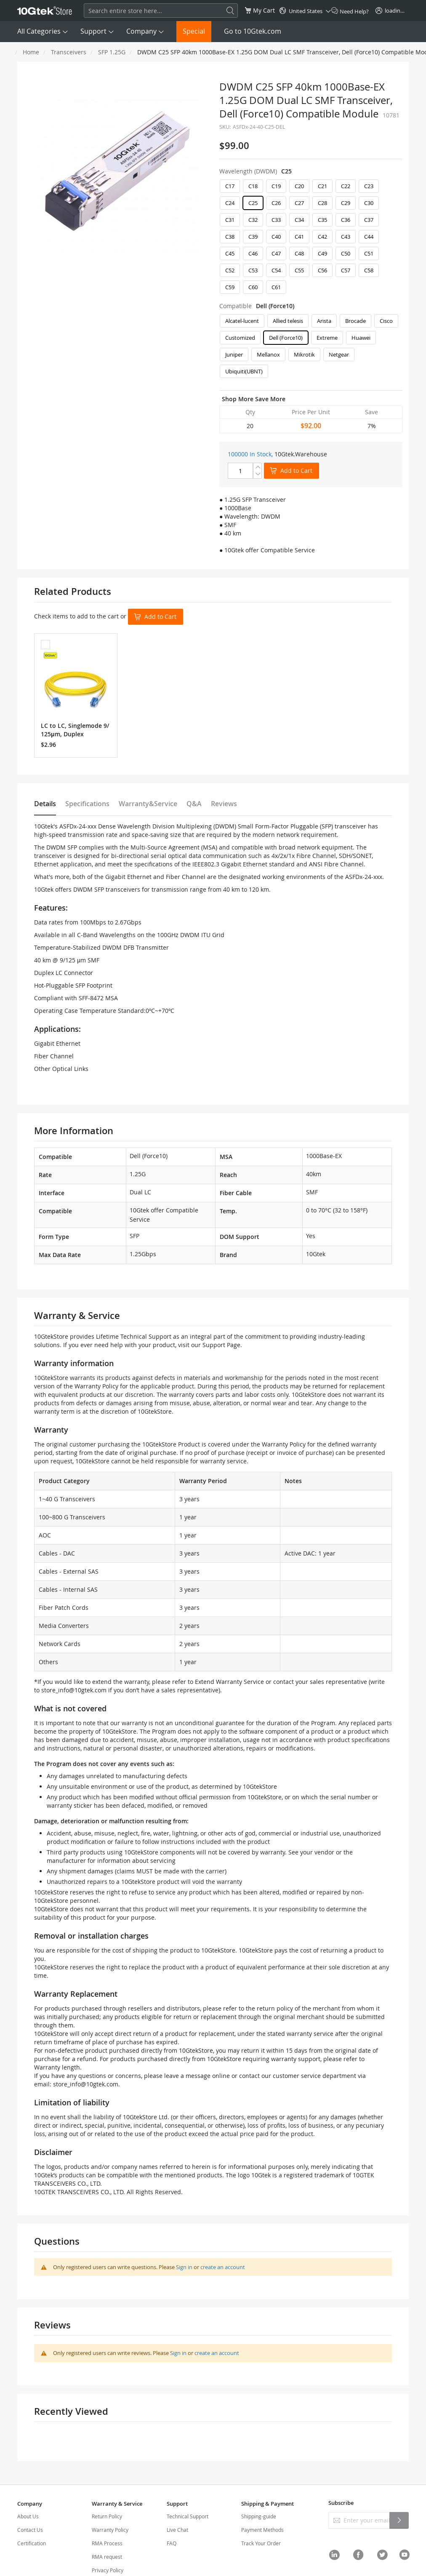  I want to click on C61 [option], so click(276, 287).